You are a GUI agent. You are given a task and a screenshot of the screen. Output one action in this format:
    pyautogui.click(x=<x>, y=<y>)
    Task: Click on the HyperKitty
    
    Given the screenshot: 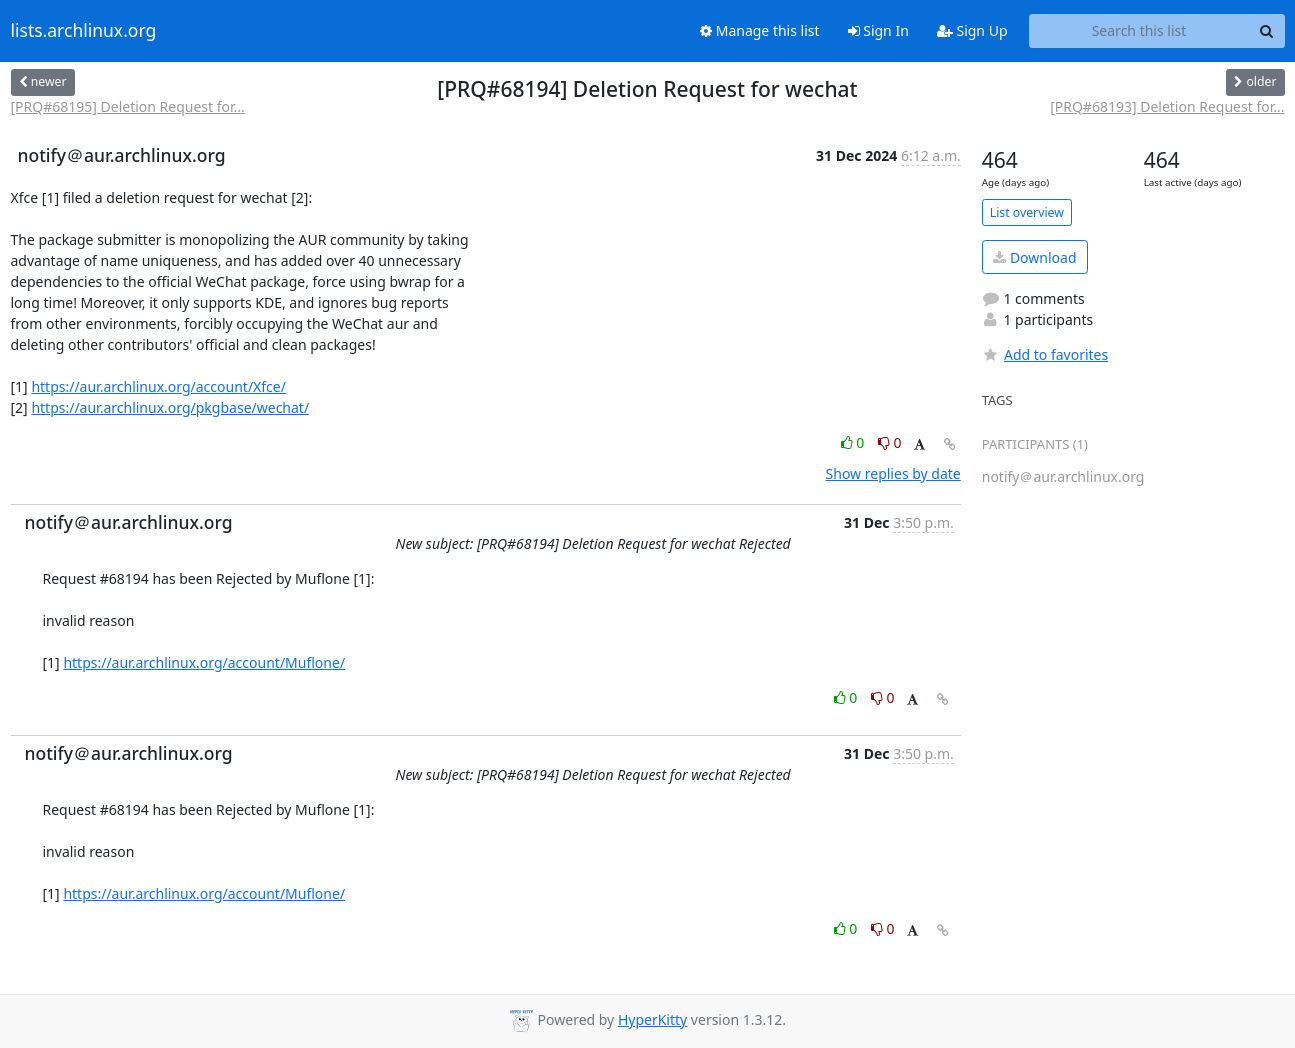 What is the action you would take?
    pyautogui.click(x=652, y=1019)
    